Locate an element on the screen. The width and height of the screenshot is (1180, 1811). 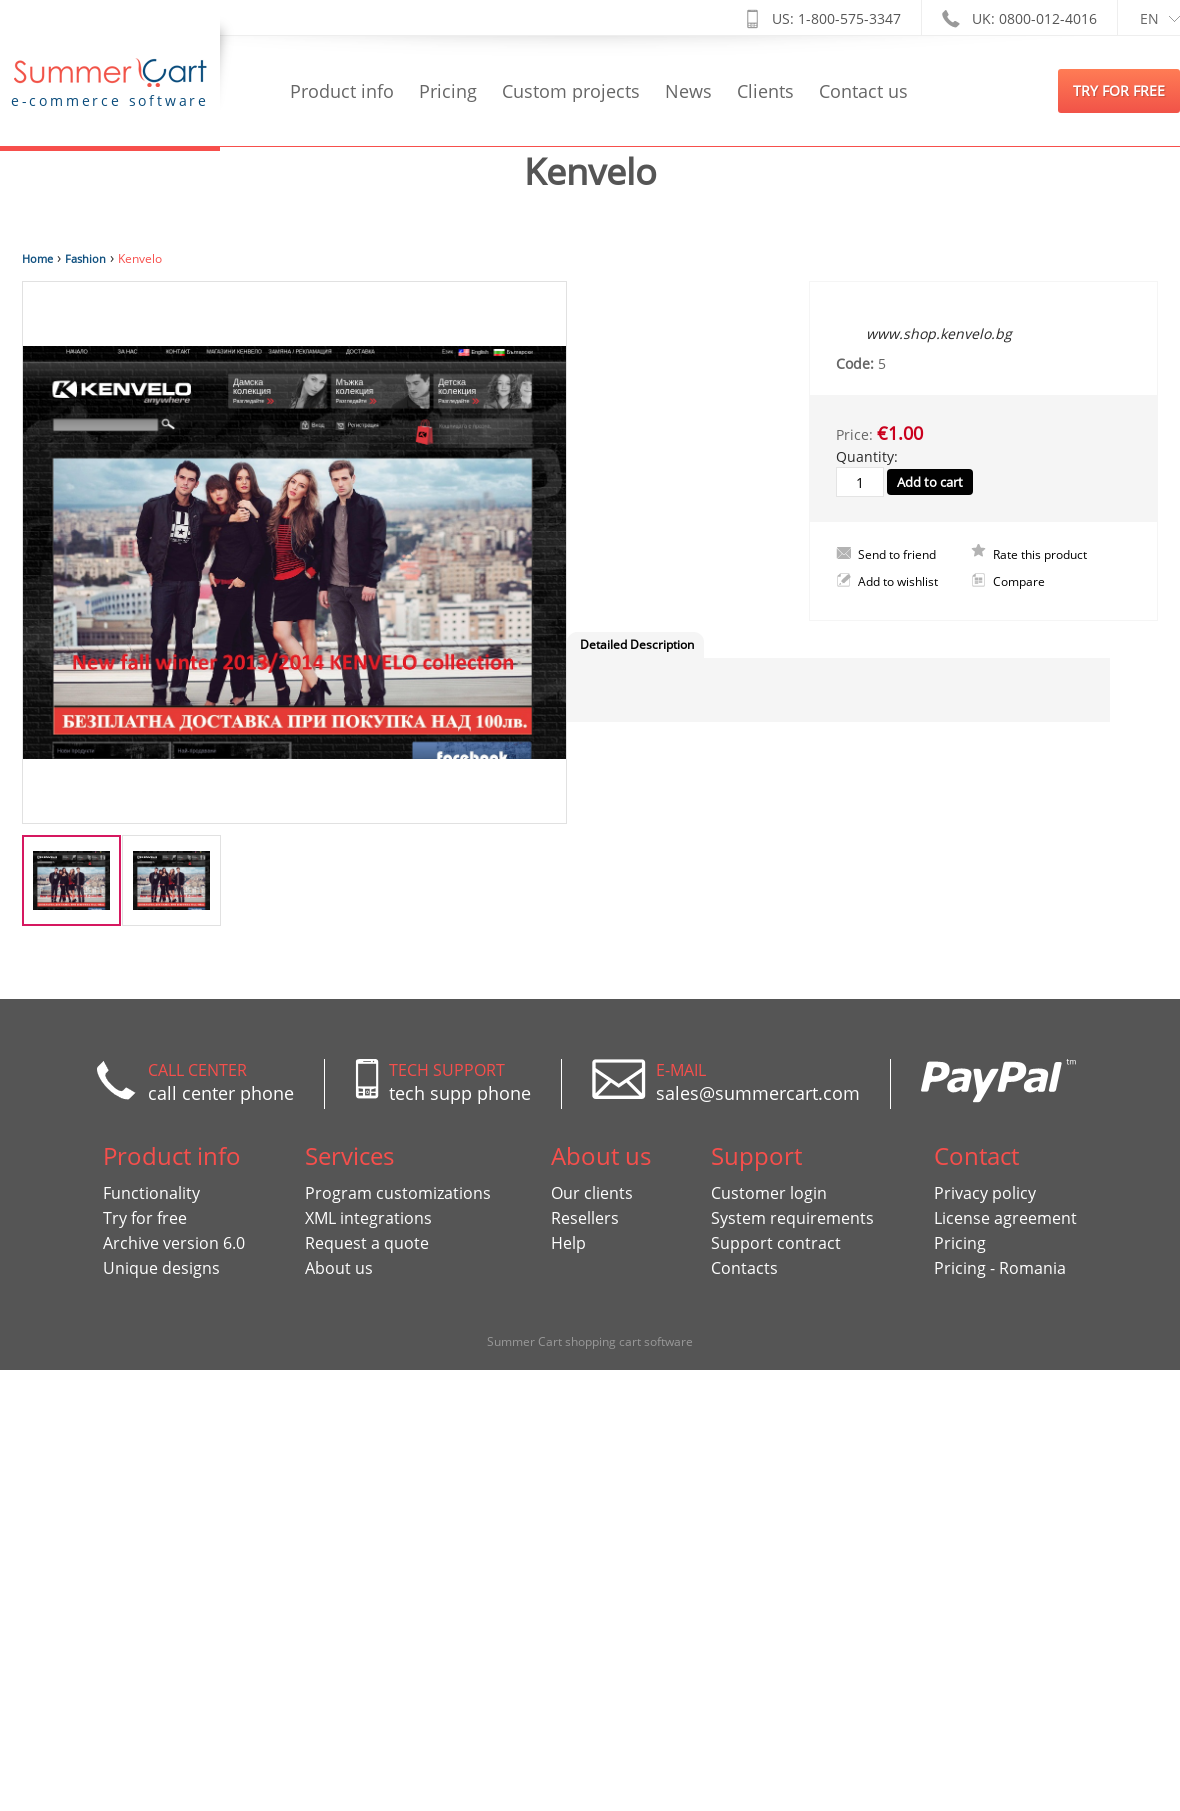
Home is located at coordinates (37, 258).